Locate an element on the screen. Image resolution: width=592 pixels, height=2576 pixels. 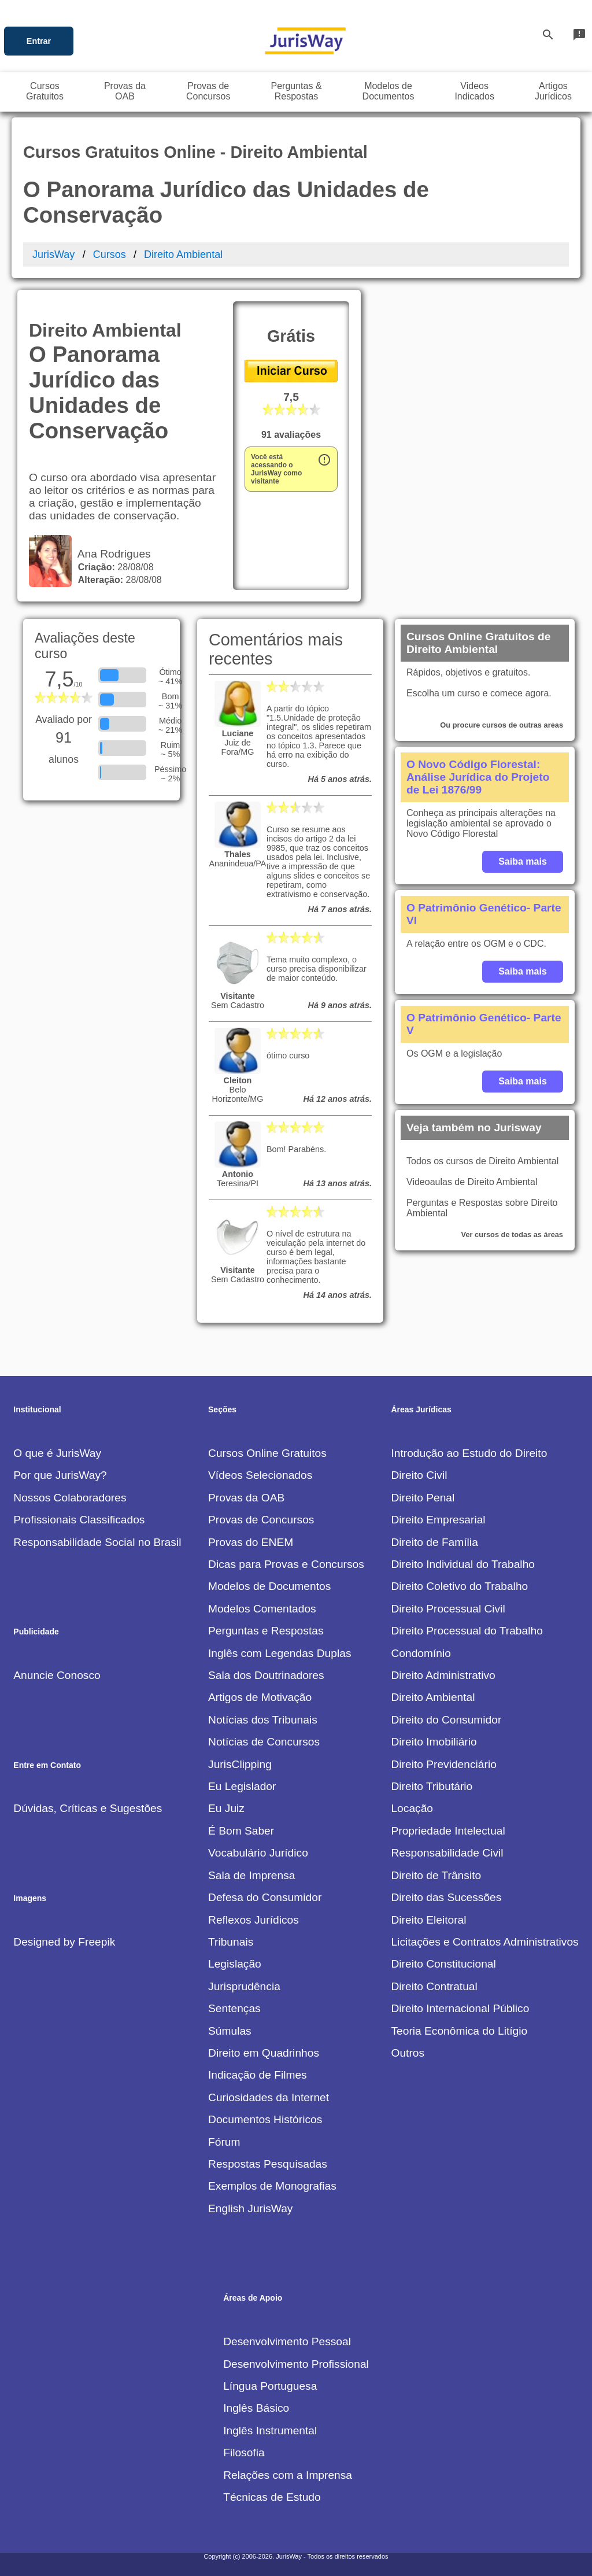
Perguntas &Respostas is located at coordinates (296, 91).